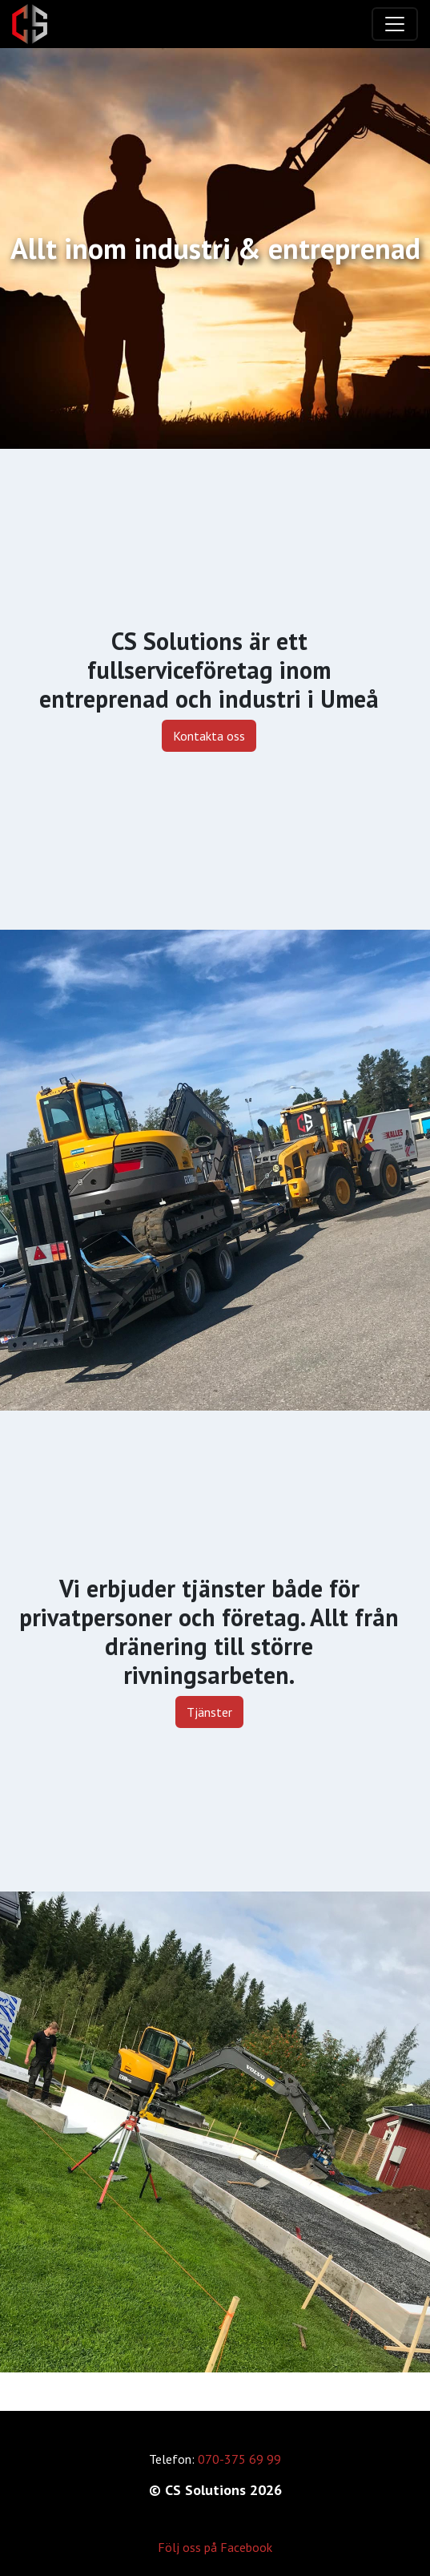  I want to click on Följ oss på Facebook, so click(215, 2547).